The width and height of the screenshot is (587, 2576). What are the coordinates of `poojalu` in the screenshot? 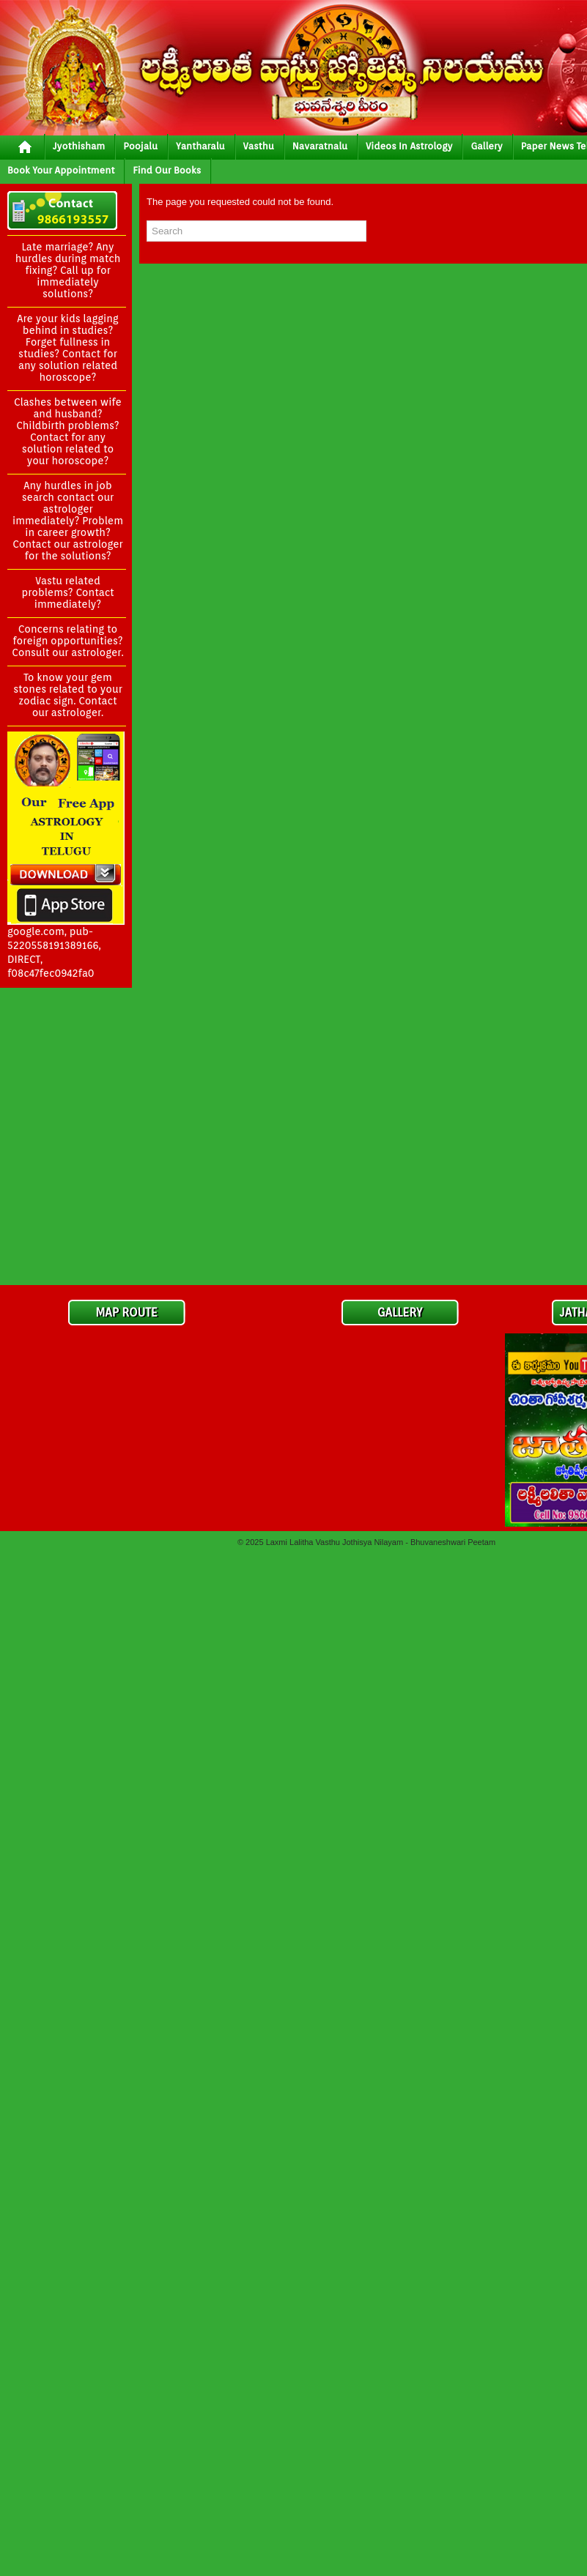 It's located at (140, 146).